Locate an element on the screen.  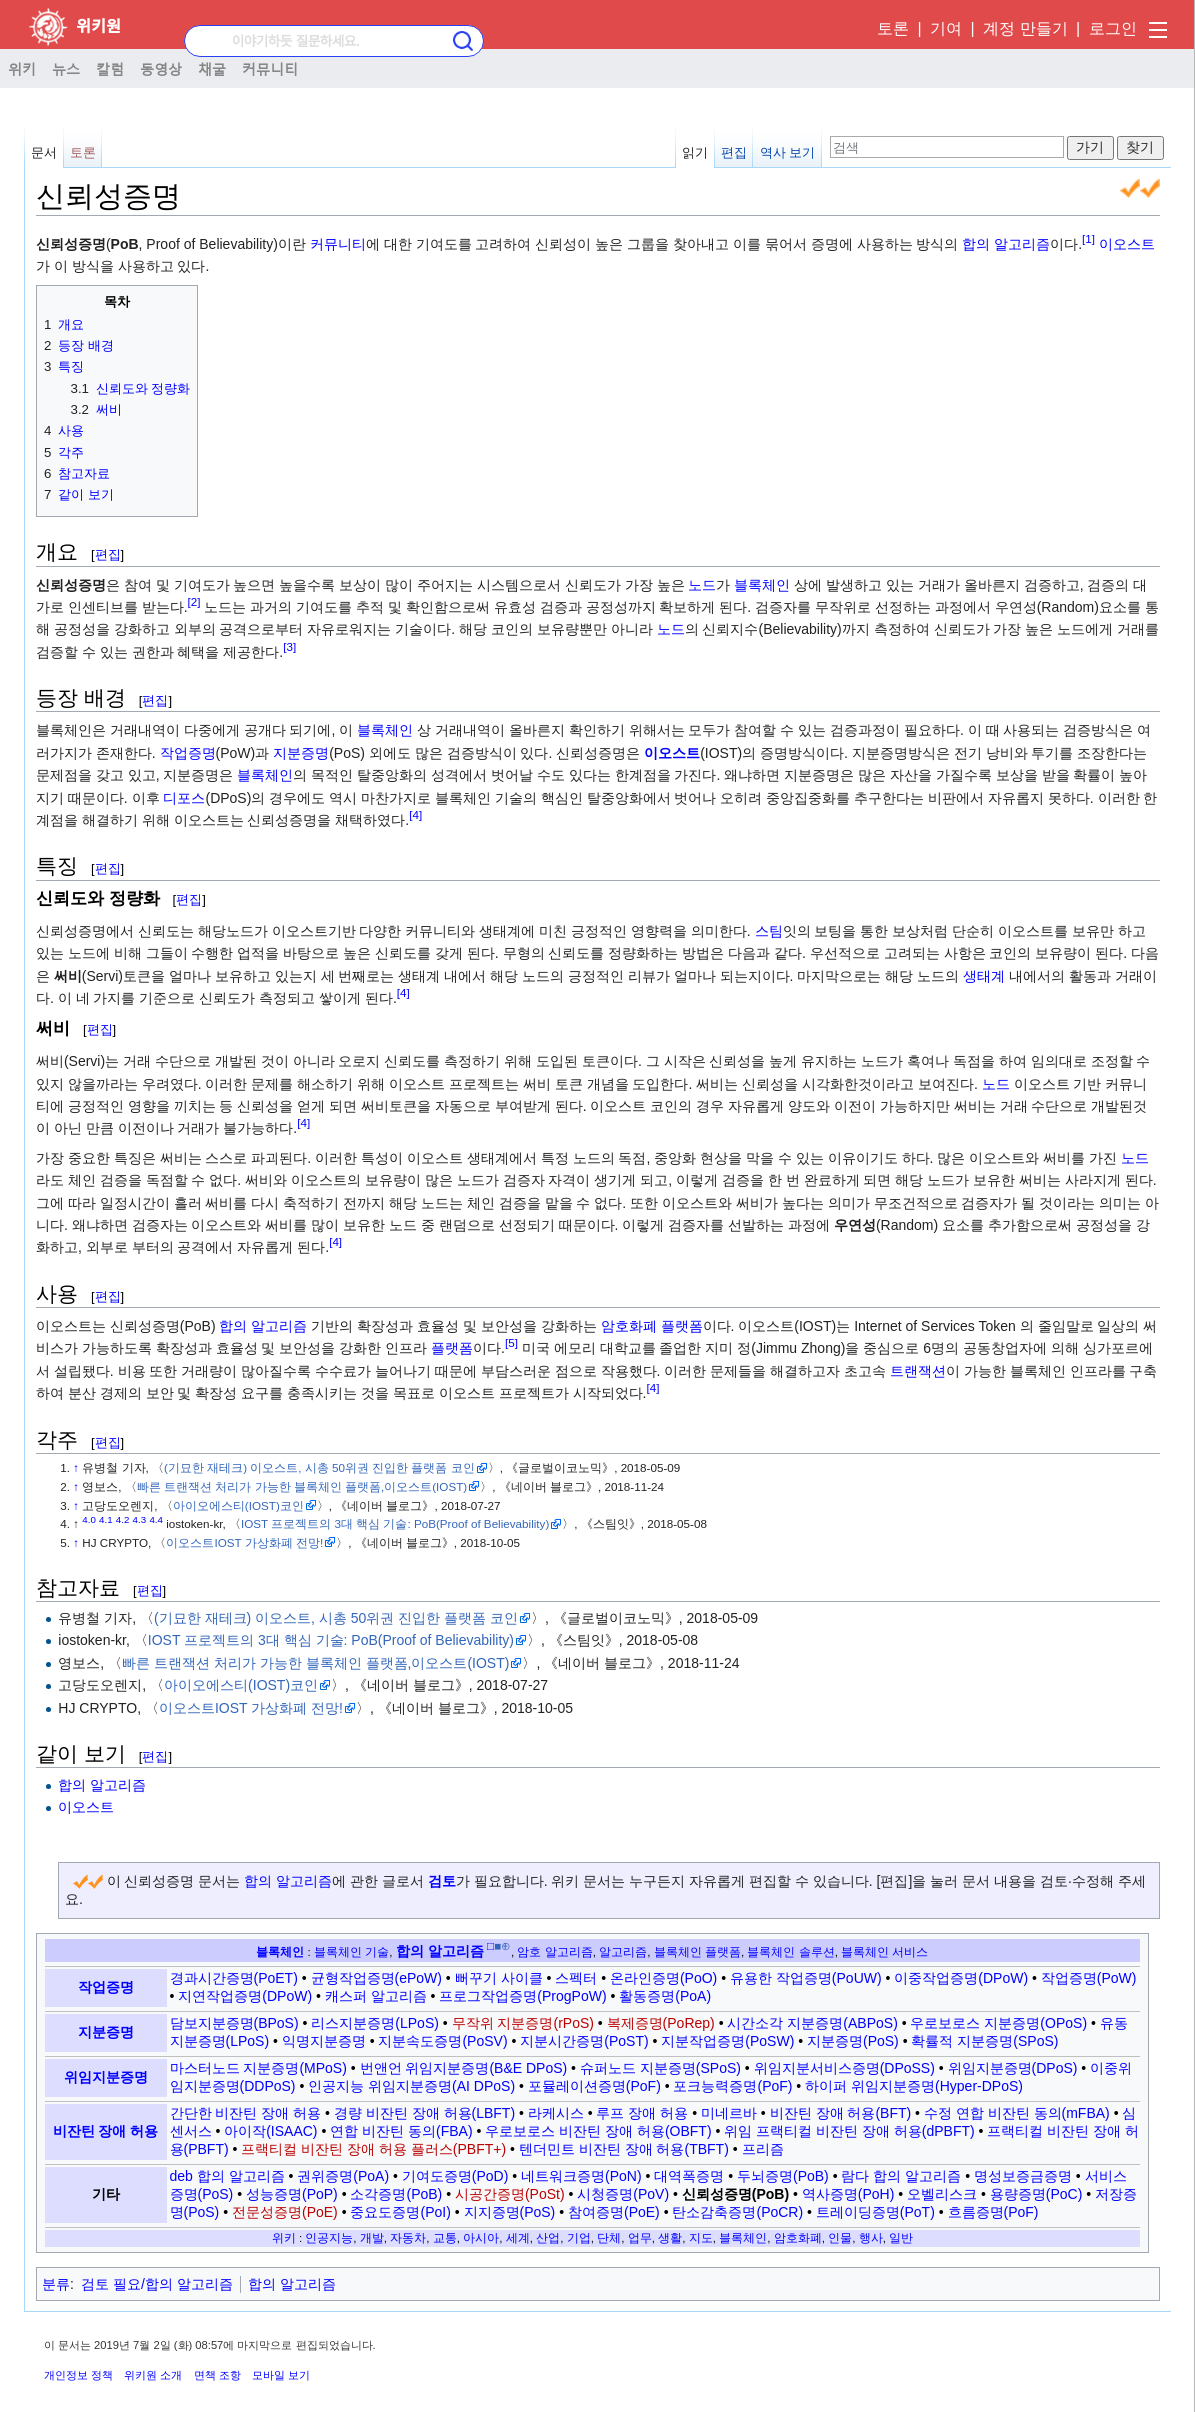
람다 합의 알고리즘 is located at coordinates (901, 2176).